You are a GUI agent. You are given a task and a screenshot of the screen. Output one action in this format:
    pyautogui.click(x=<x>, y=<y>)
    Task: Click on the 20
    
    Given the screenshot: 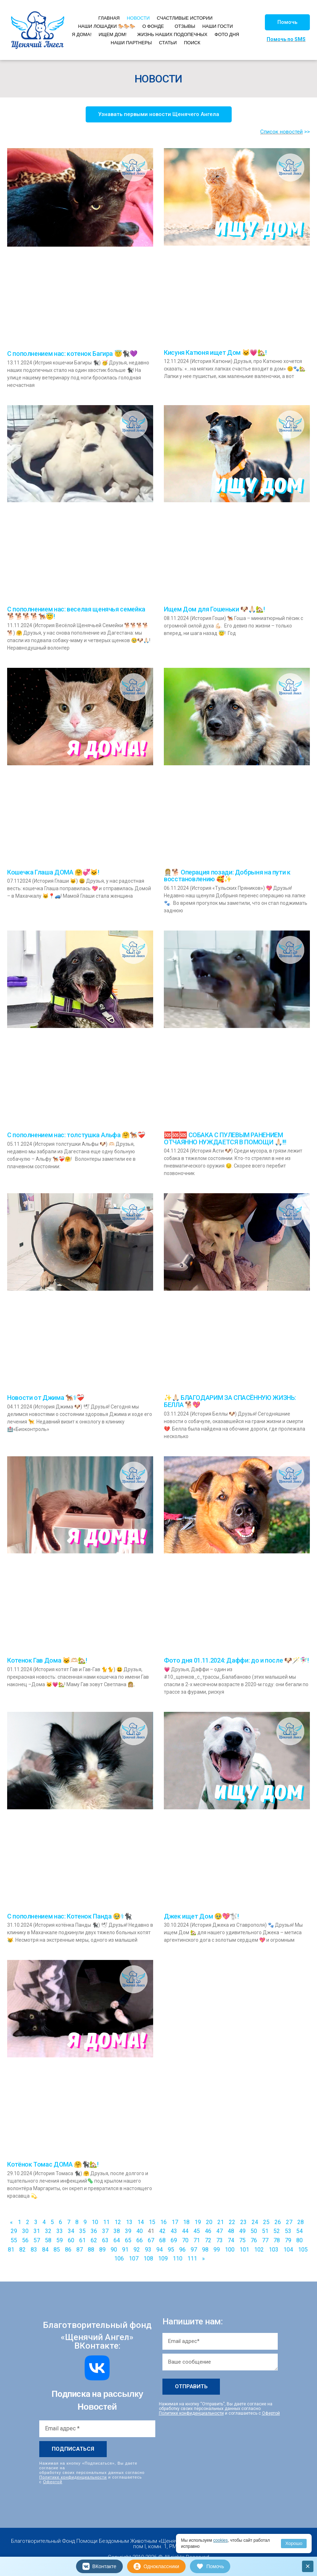 What is the action you would take?
    pyautogui.click(x=209, y=2222)
    